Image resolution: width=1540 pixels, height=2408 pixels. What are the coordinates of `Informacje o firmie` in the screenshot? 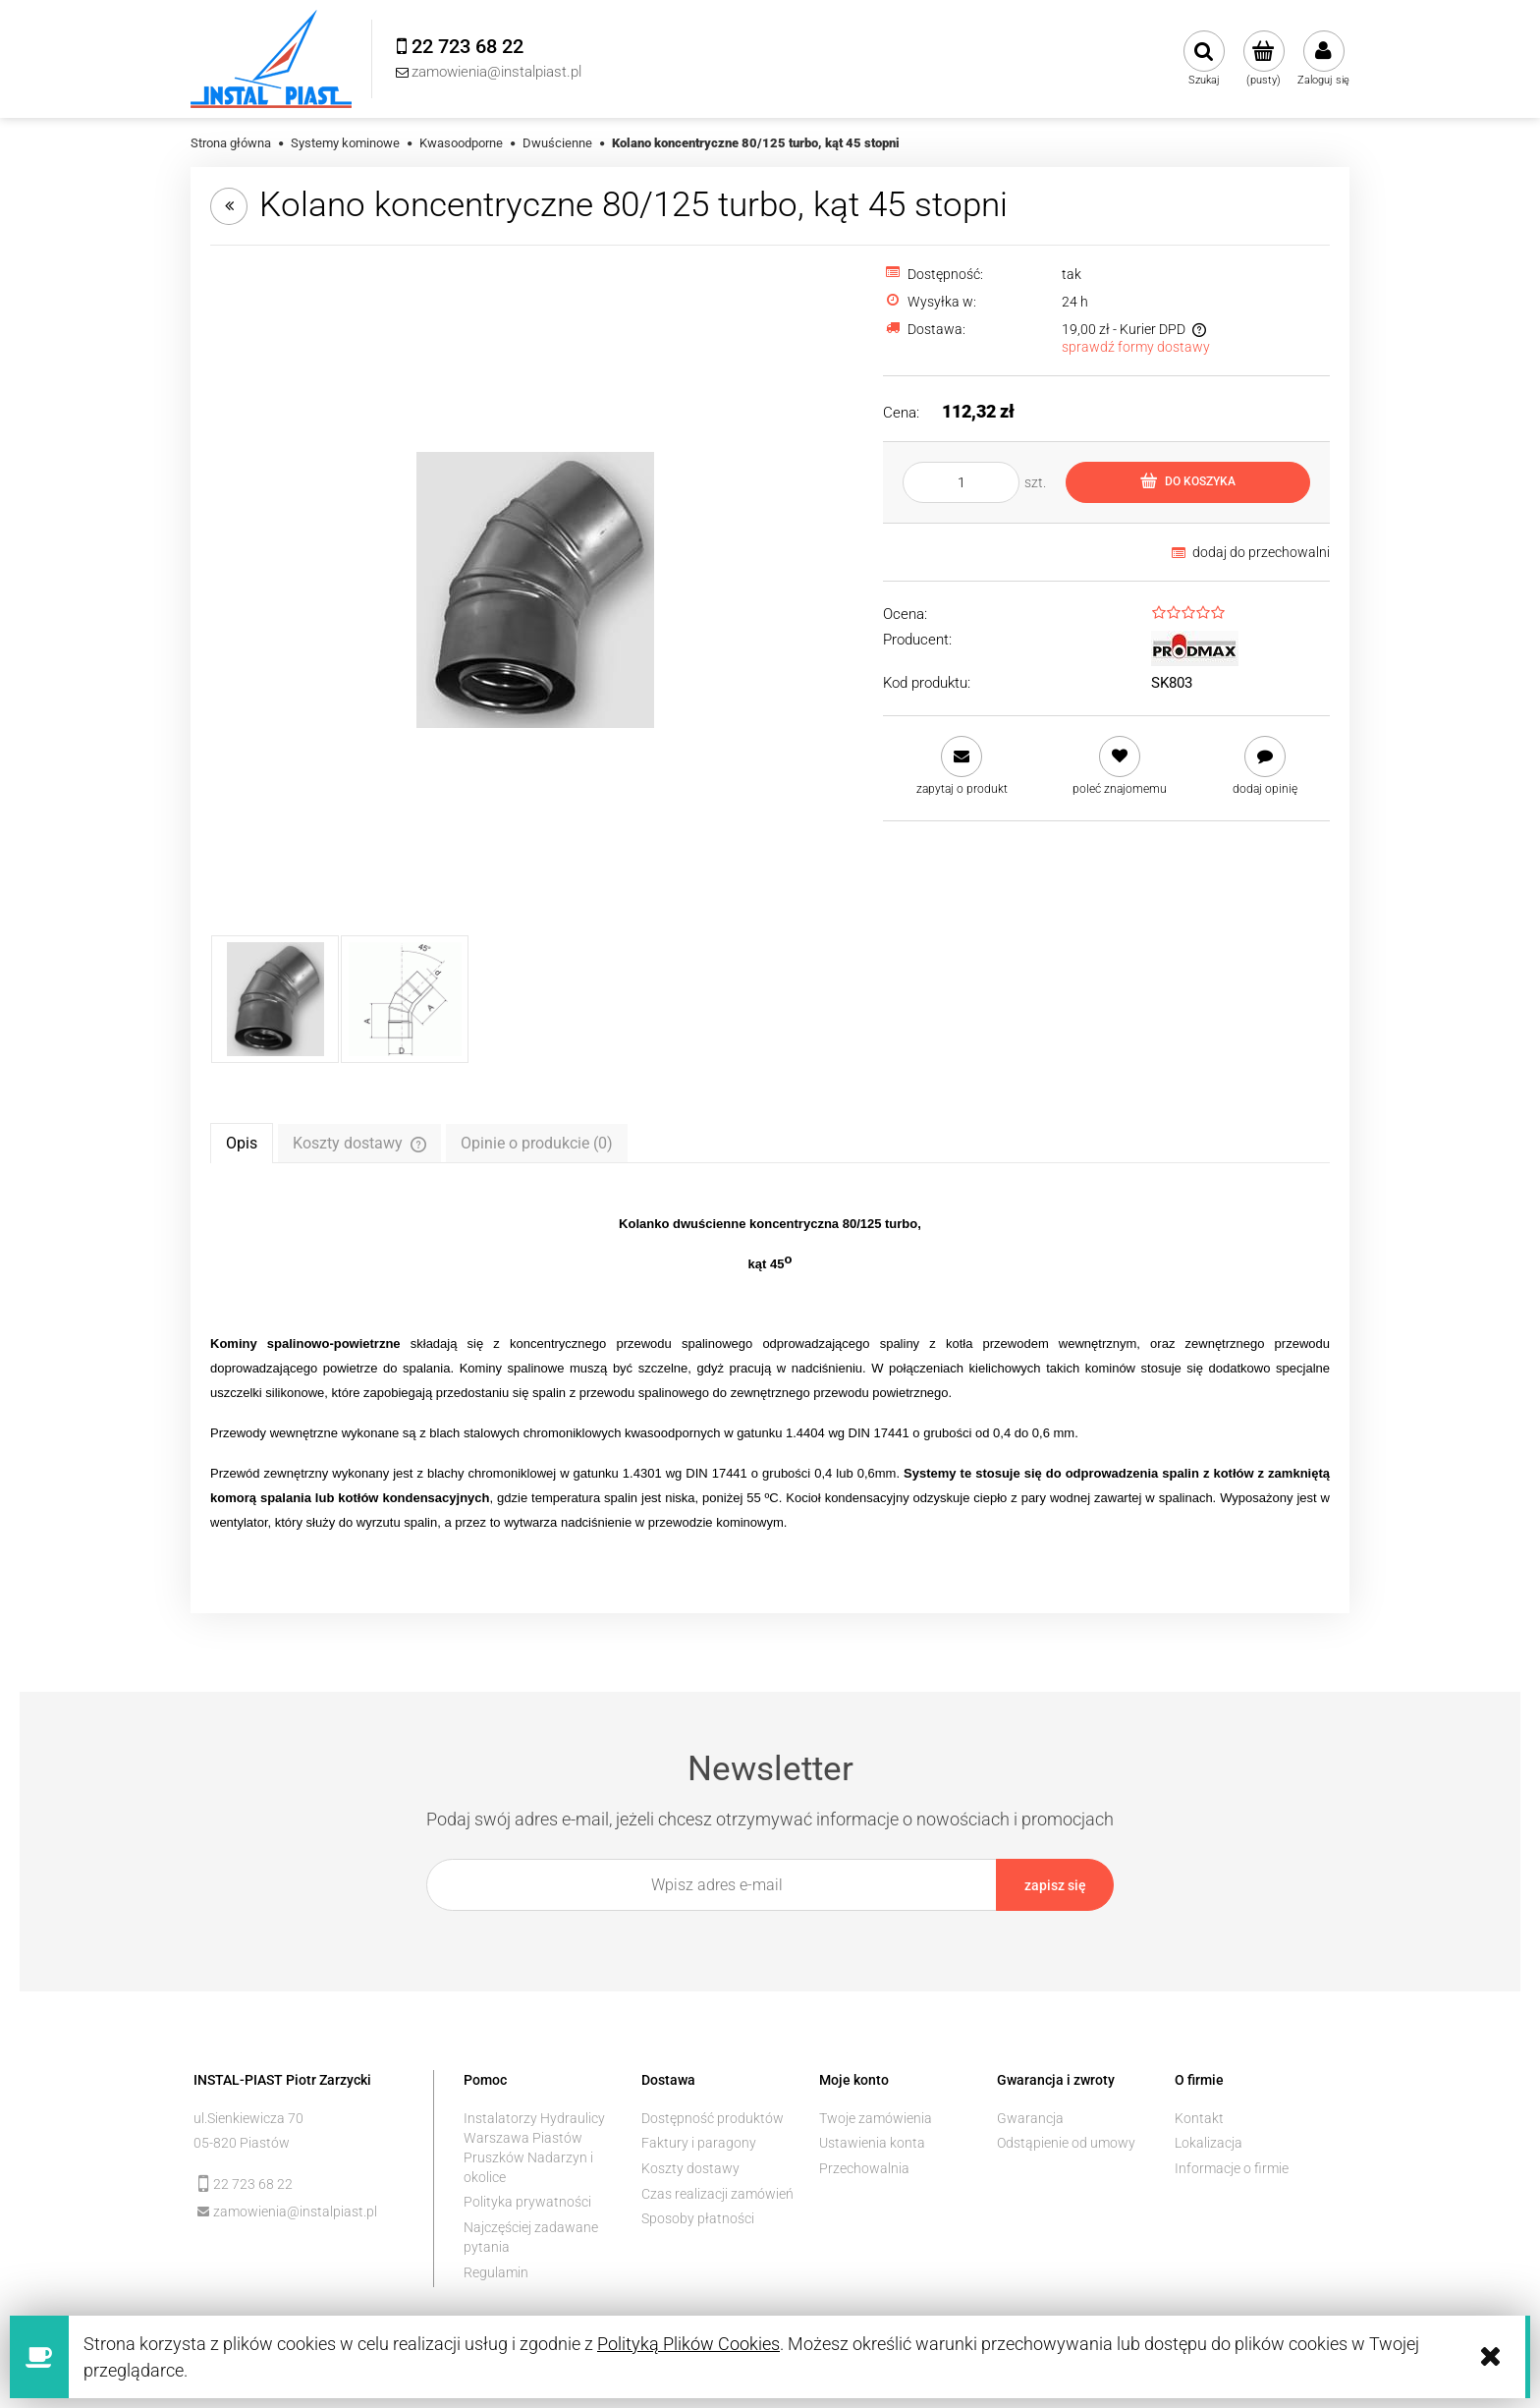 It's located at (1232, 2166).